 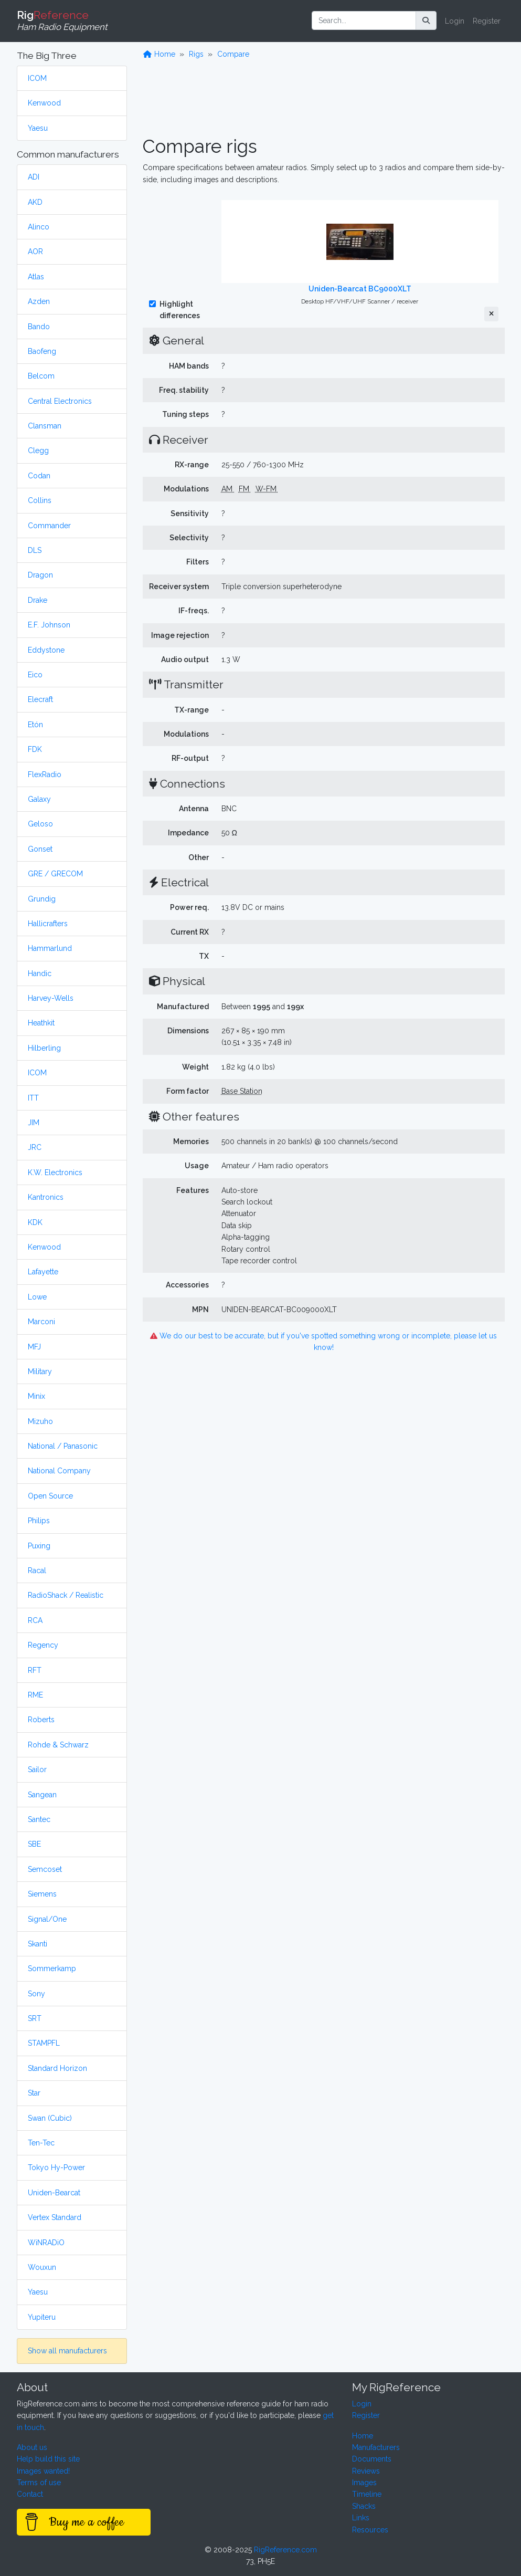 What do you see at coordinates (65, 1595) in the screenshot?
I see `RadioShack / Realistic` at bounding box center [65, 1595].